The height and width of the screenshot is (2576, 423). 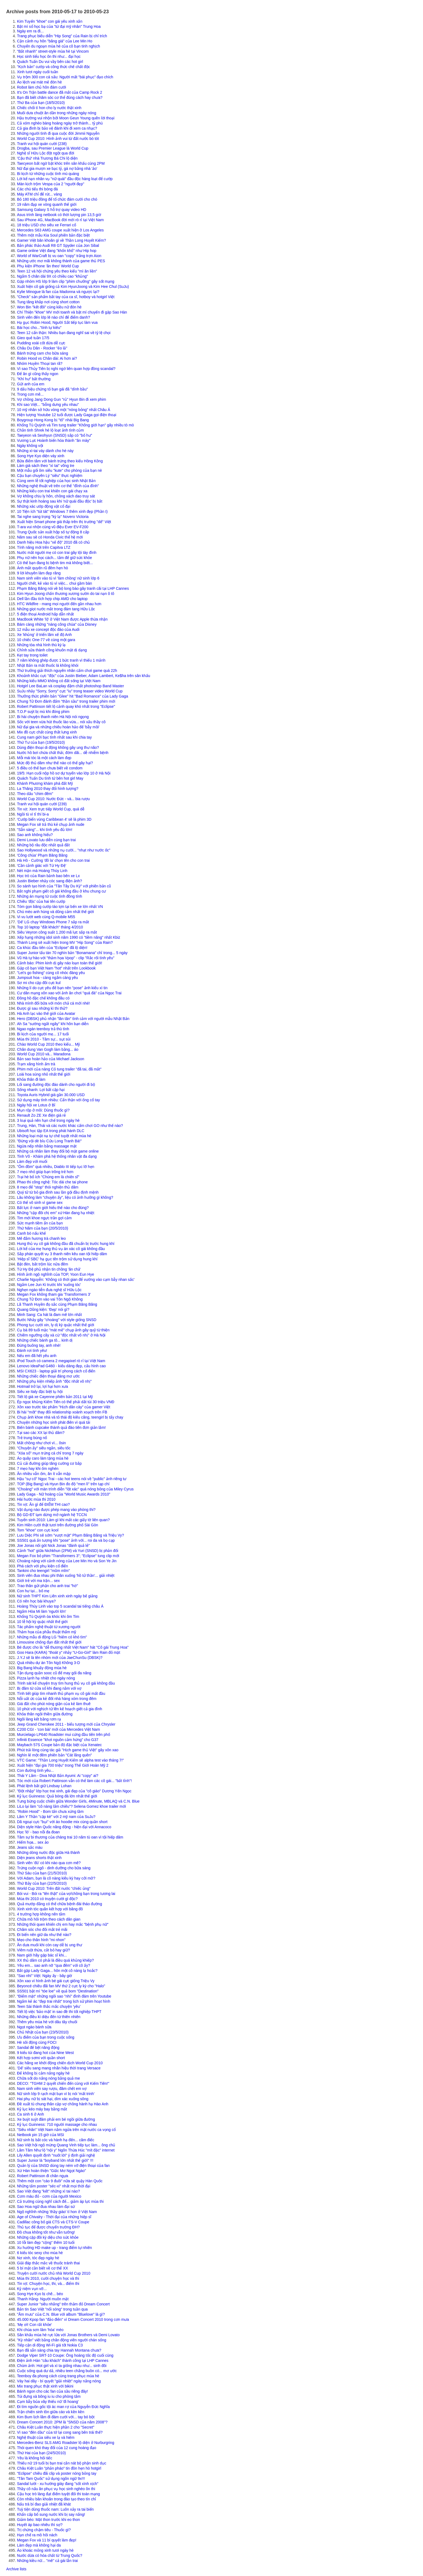 What do you see at coordinates (41, 1115) in the screenshot?
I see `Renault Zo ZE Xe điện giá rẻ` at bounding box center [41, 1115].